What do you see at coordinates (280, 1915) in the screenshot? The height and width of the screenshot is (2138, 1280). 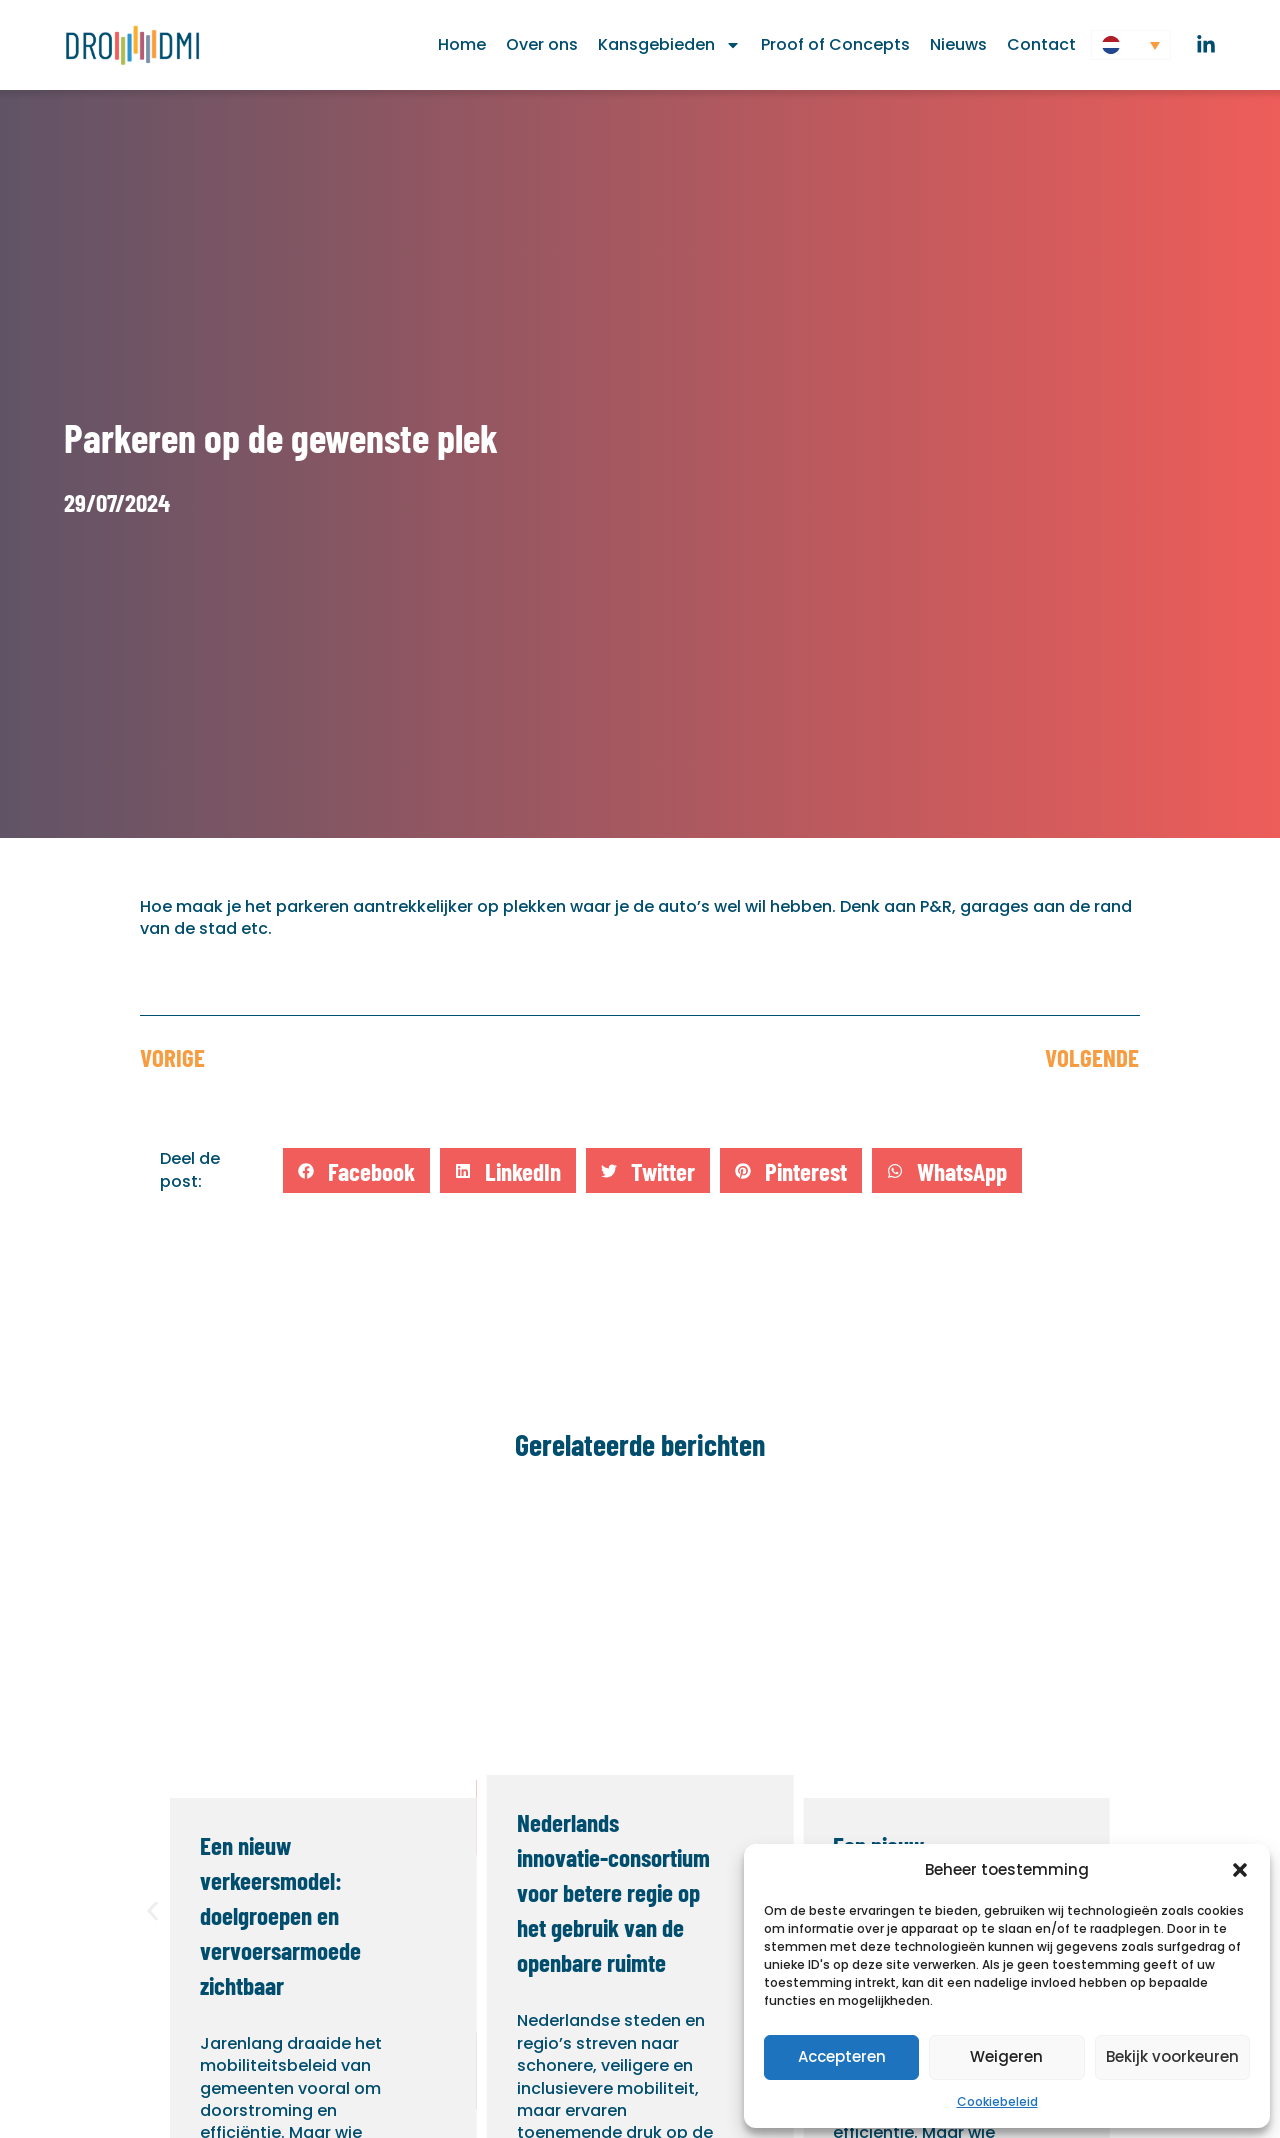 I see `Een nieuw verkeersmodel: doelgroepen en vervoersarmoede zichtbaar` at bounding box center [280, 1915].